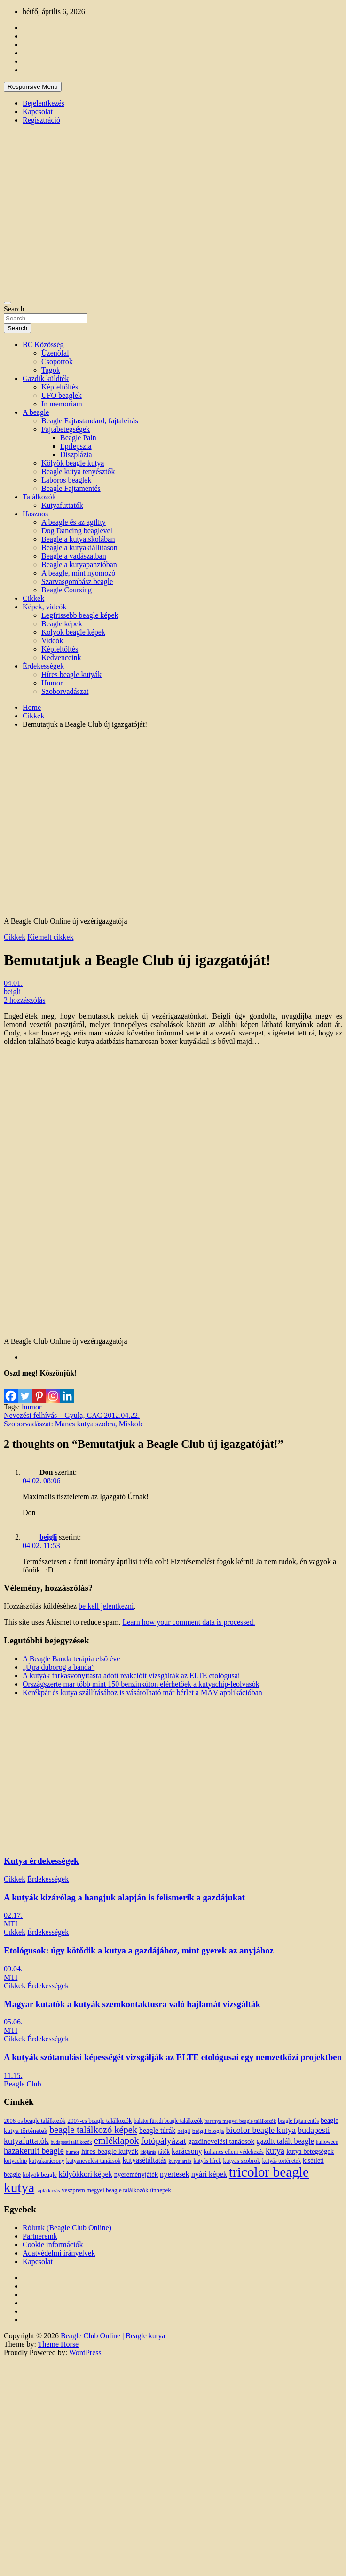 This screenshot has width=346, height=2576. What do you see at coordinates (73, 556) in the screenshot?
I see `Beagle a vadászatban` at bounding box center [73, 556].